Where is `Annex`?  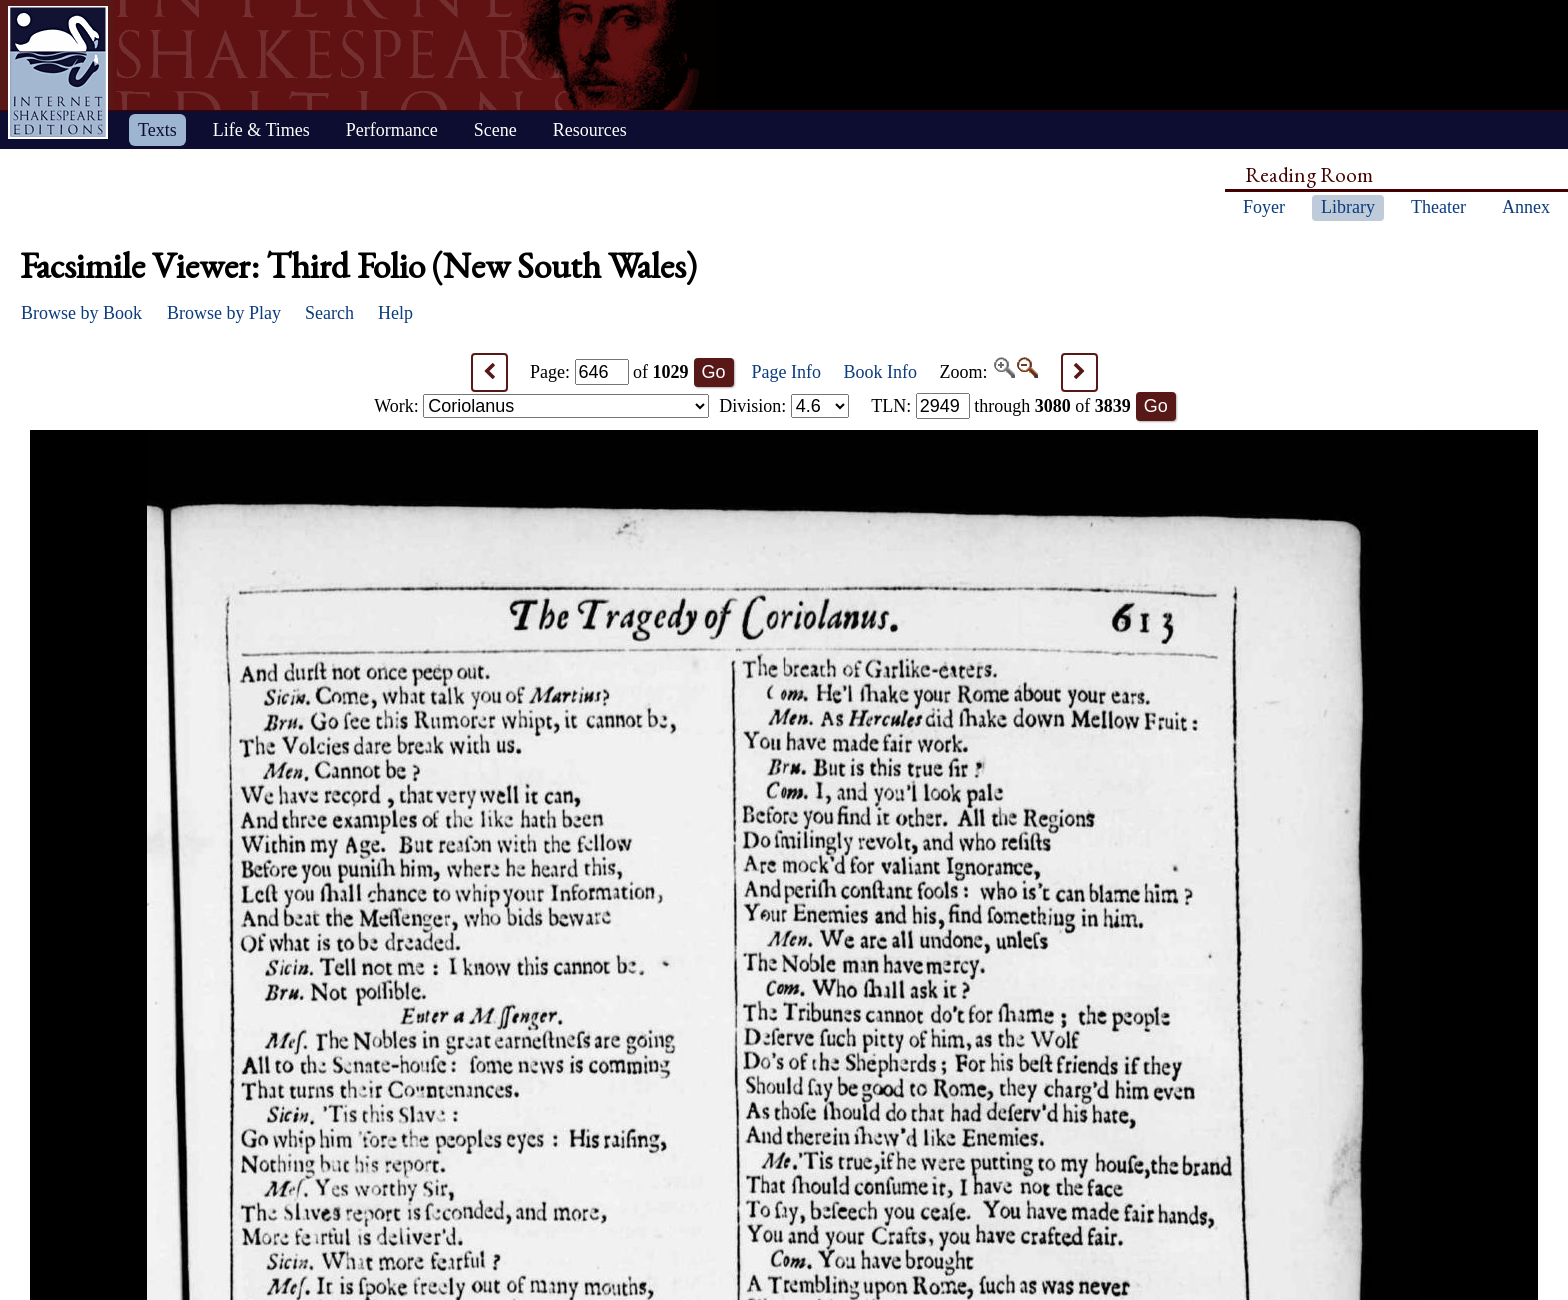 Annex is located at coordinates (1526, 207).